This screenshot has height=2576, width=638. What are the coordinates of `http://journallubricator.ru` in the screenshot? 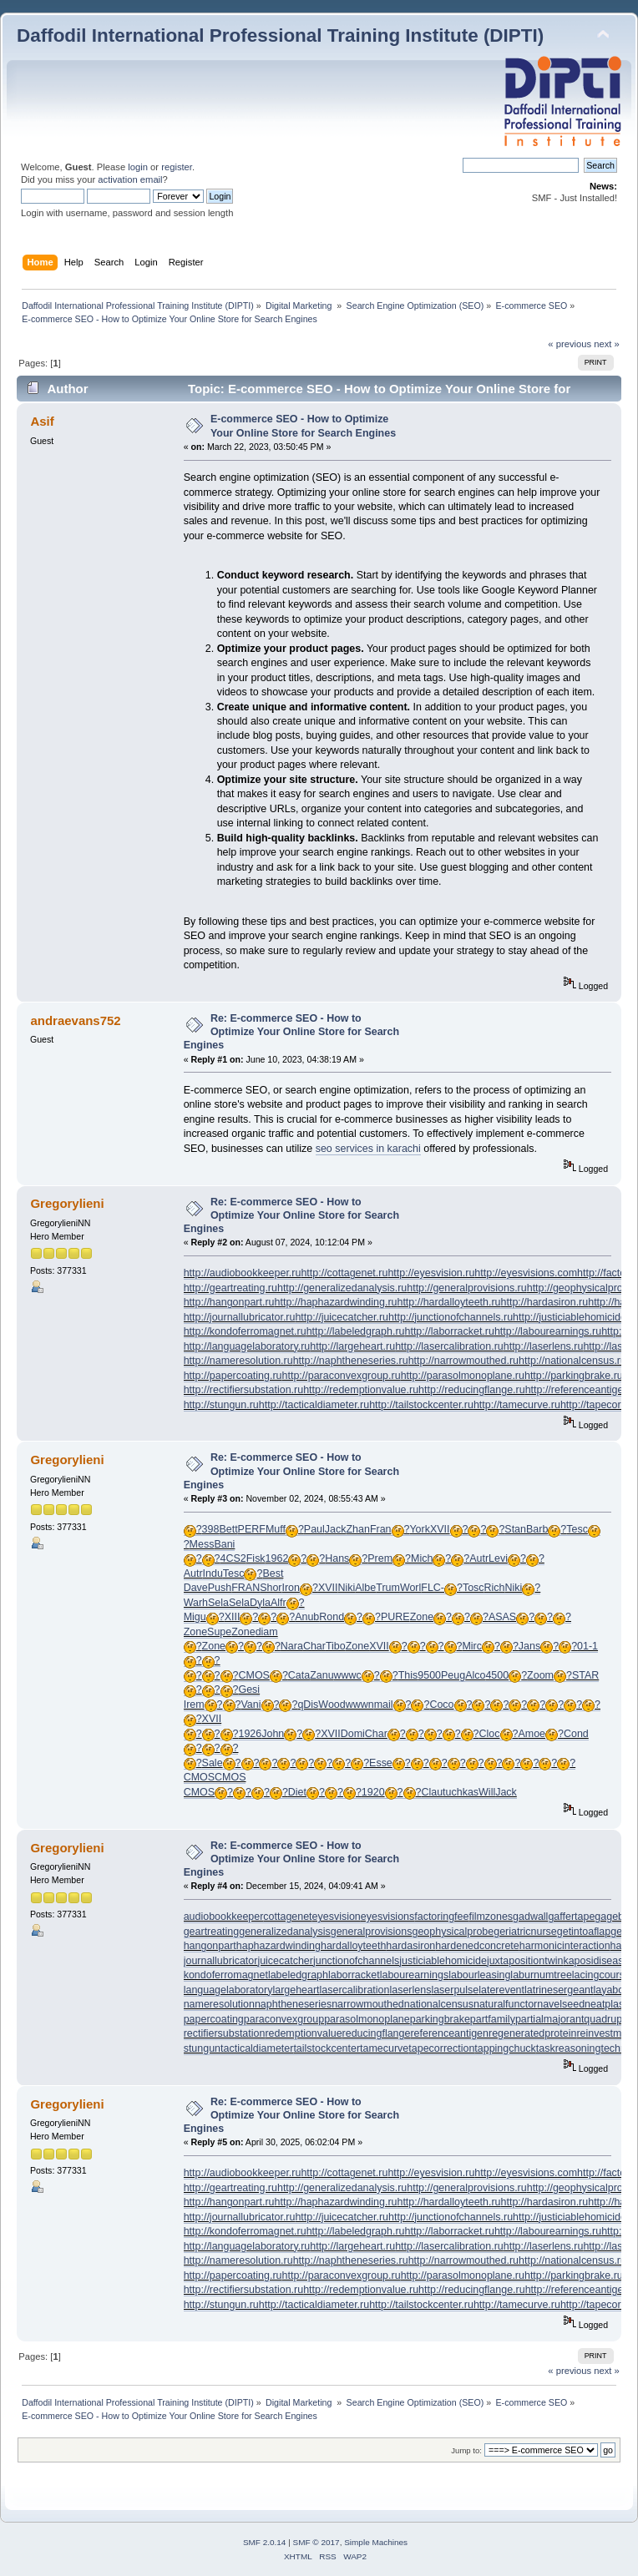 It's located at (240, 1317).